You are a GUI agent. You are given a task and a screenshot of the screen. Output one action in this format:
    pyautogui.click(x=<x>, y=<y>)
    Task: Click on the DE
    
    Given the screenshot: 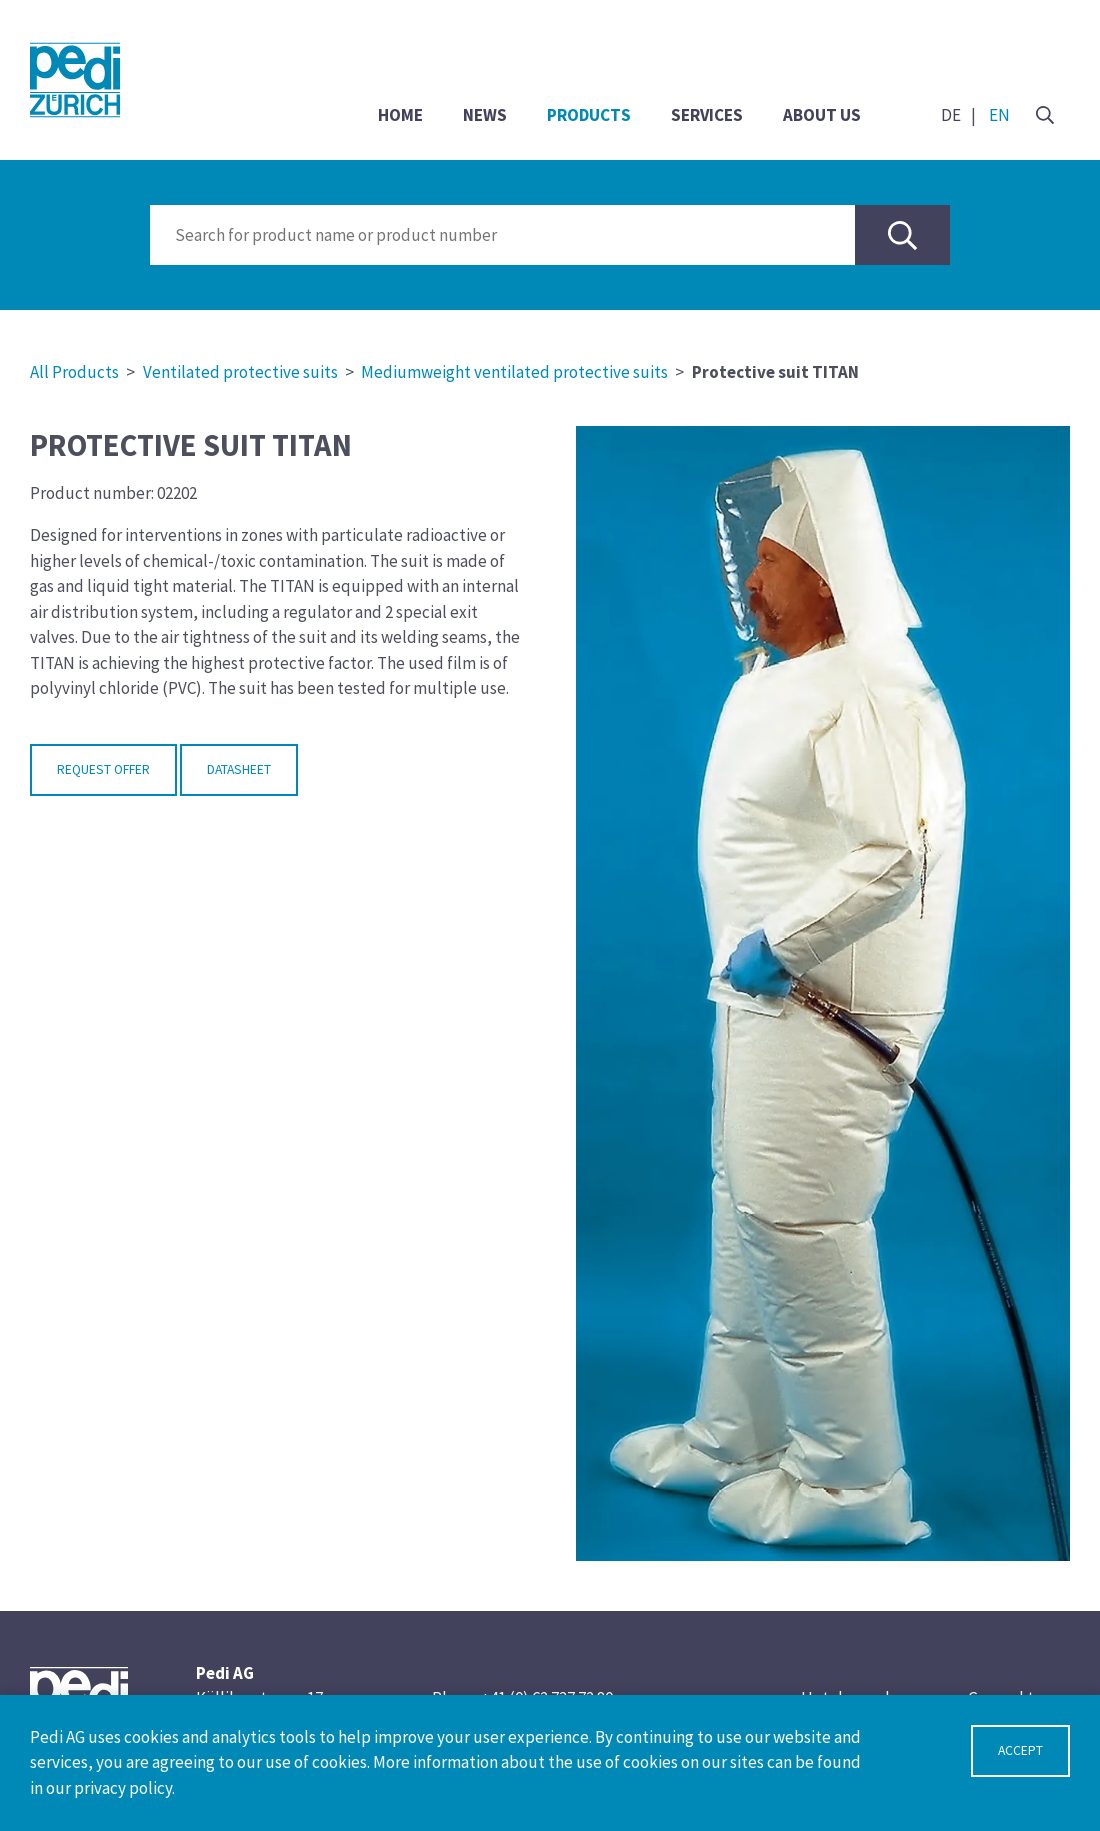 What is the action you would take?
    pyautogui.click(x=951, y=115)
    